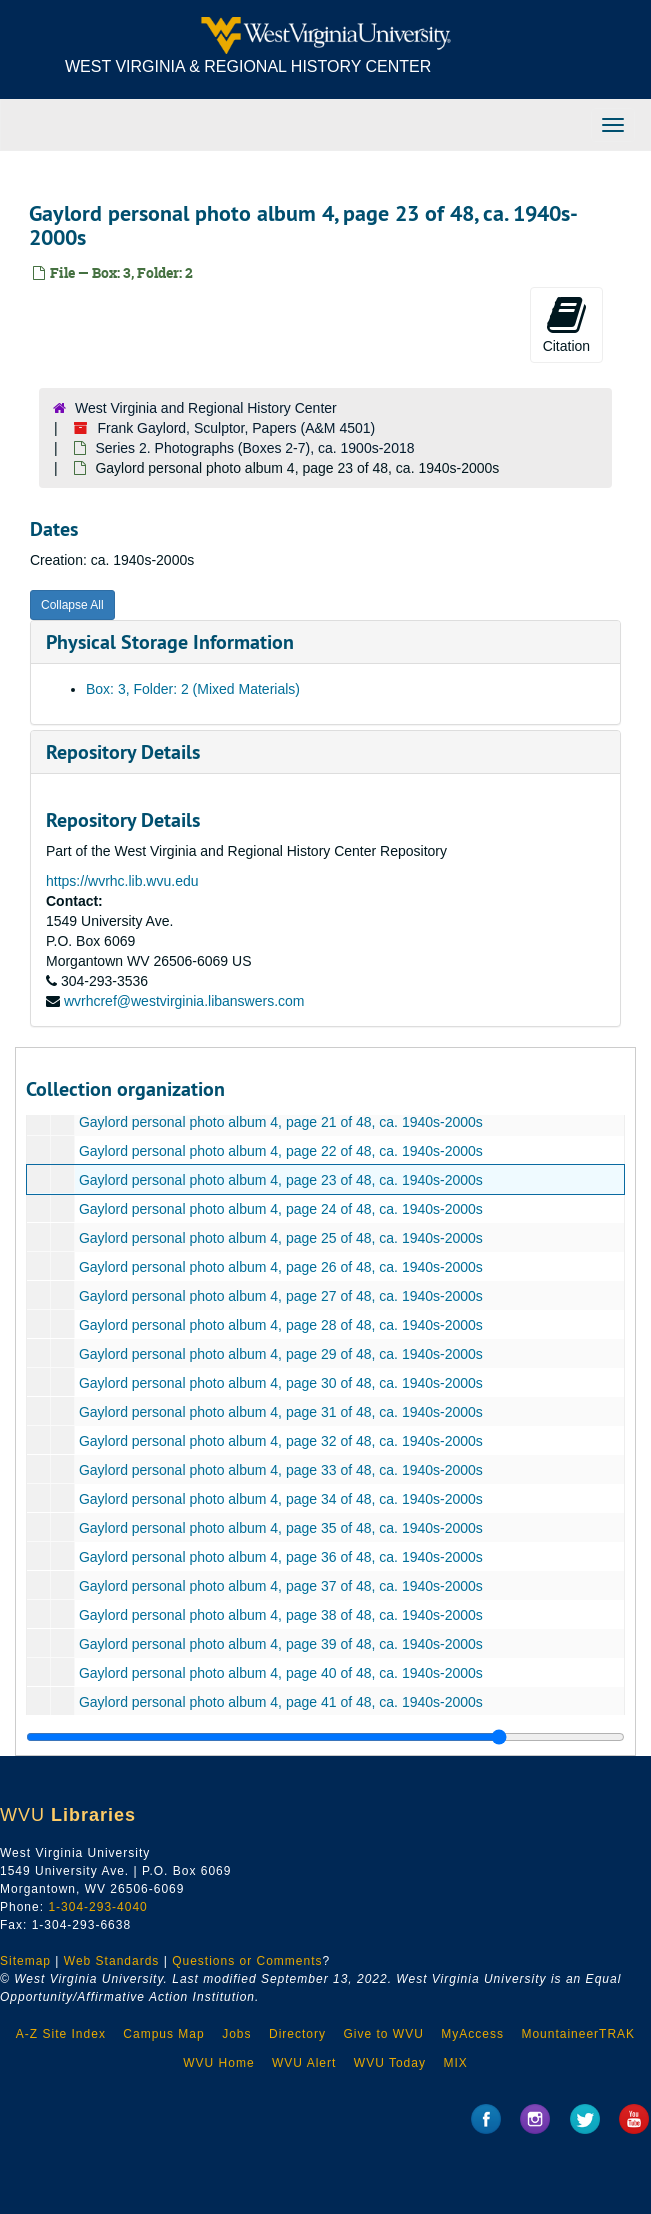  Describe the element at coordinates (61, 2034) in the screenshot. I see `A-Z Site Index` at that location.